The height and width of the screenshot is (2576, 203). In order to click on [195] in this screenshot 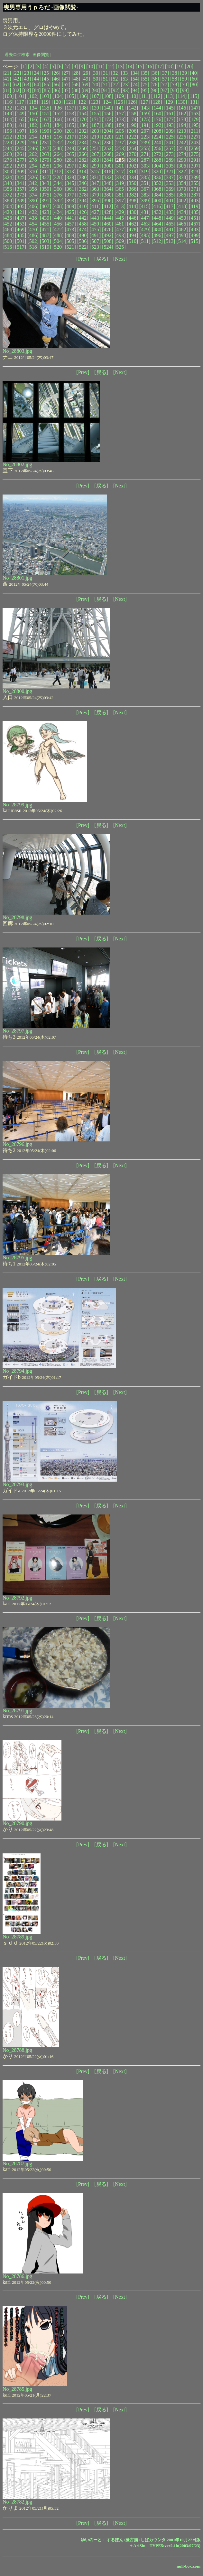, I will do `click(194, 125)`.